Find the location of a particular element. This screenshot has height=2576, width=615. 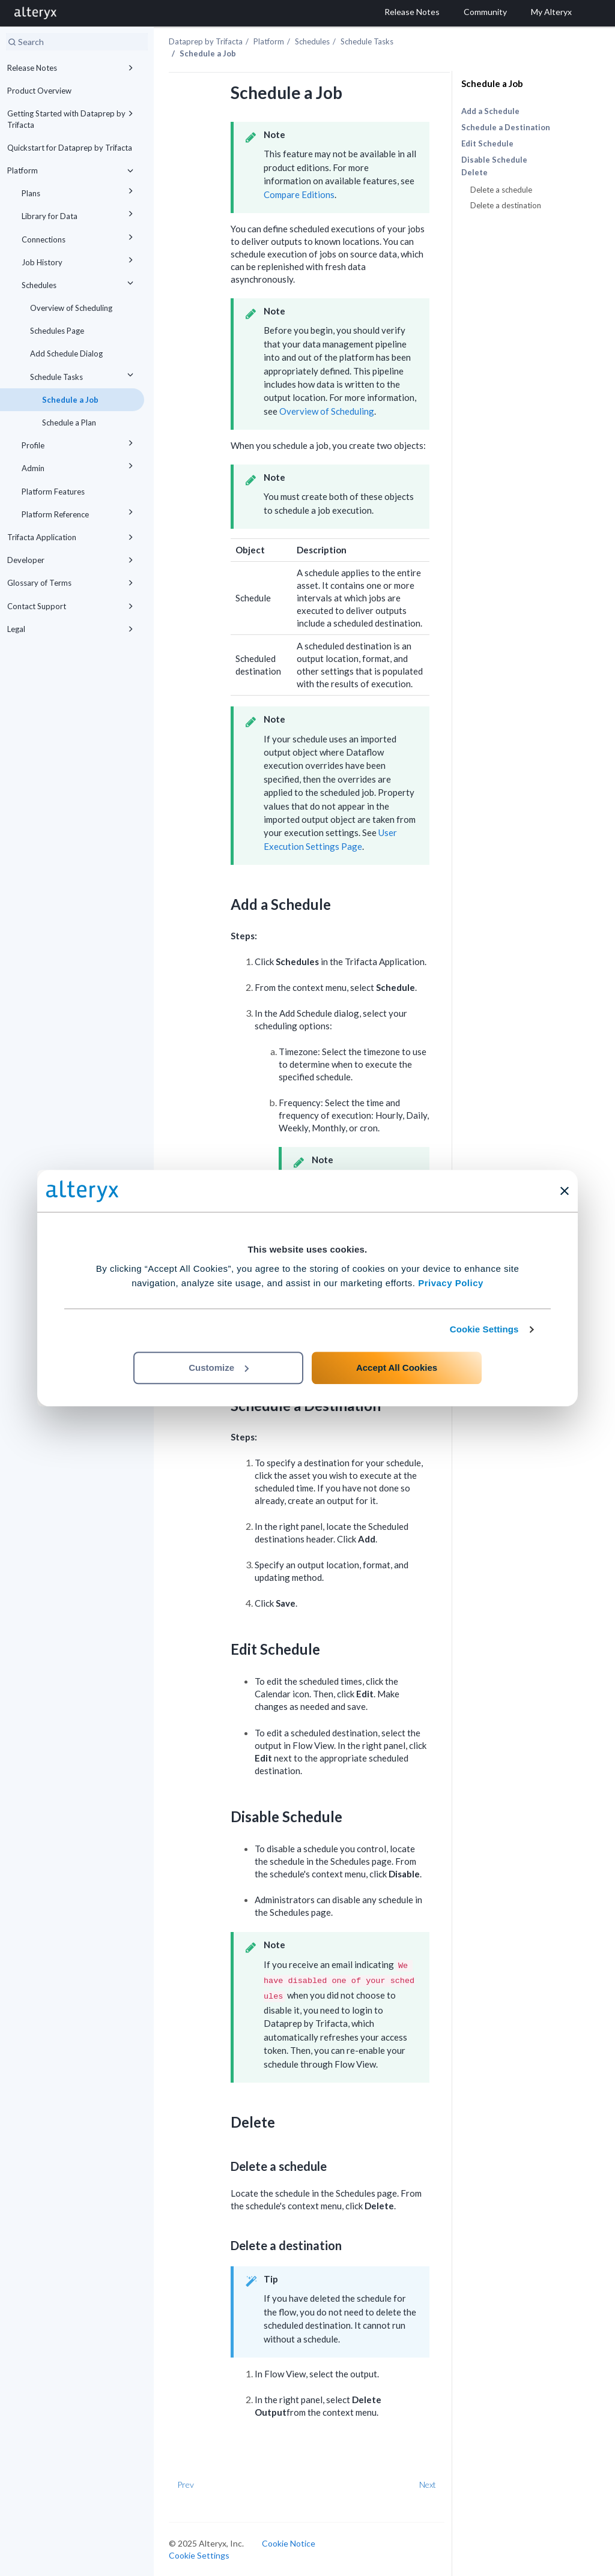

Delete a schedule is located at coordinates (501, 189).